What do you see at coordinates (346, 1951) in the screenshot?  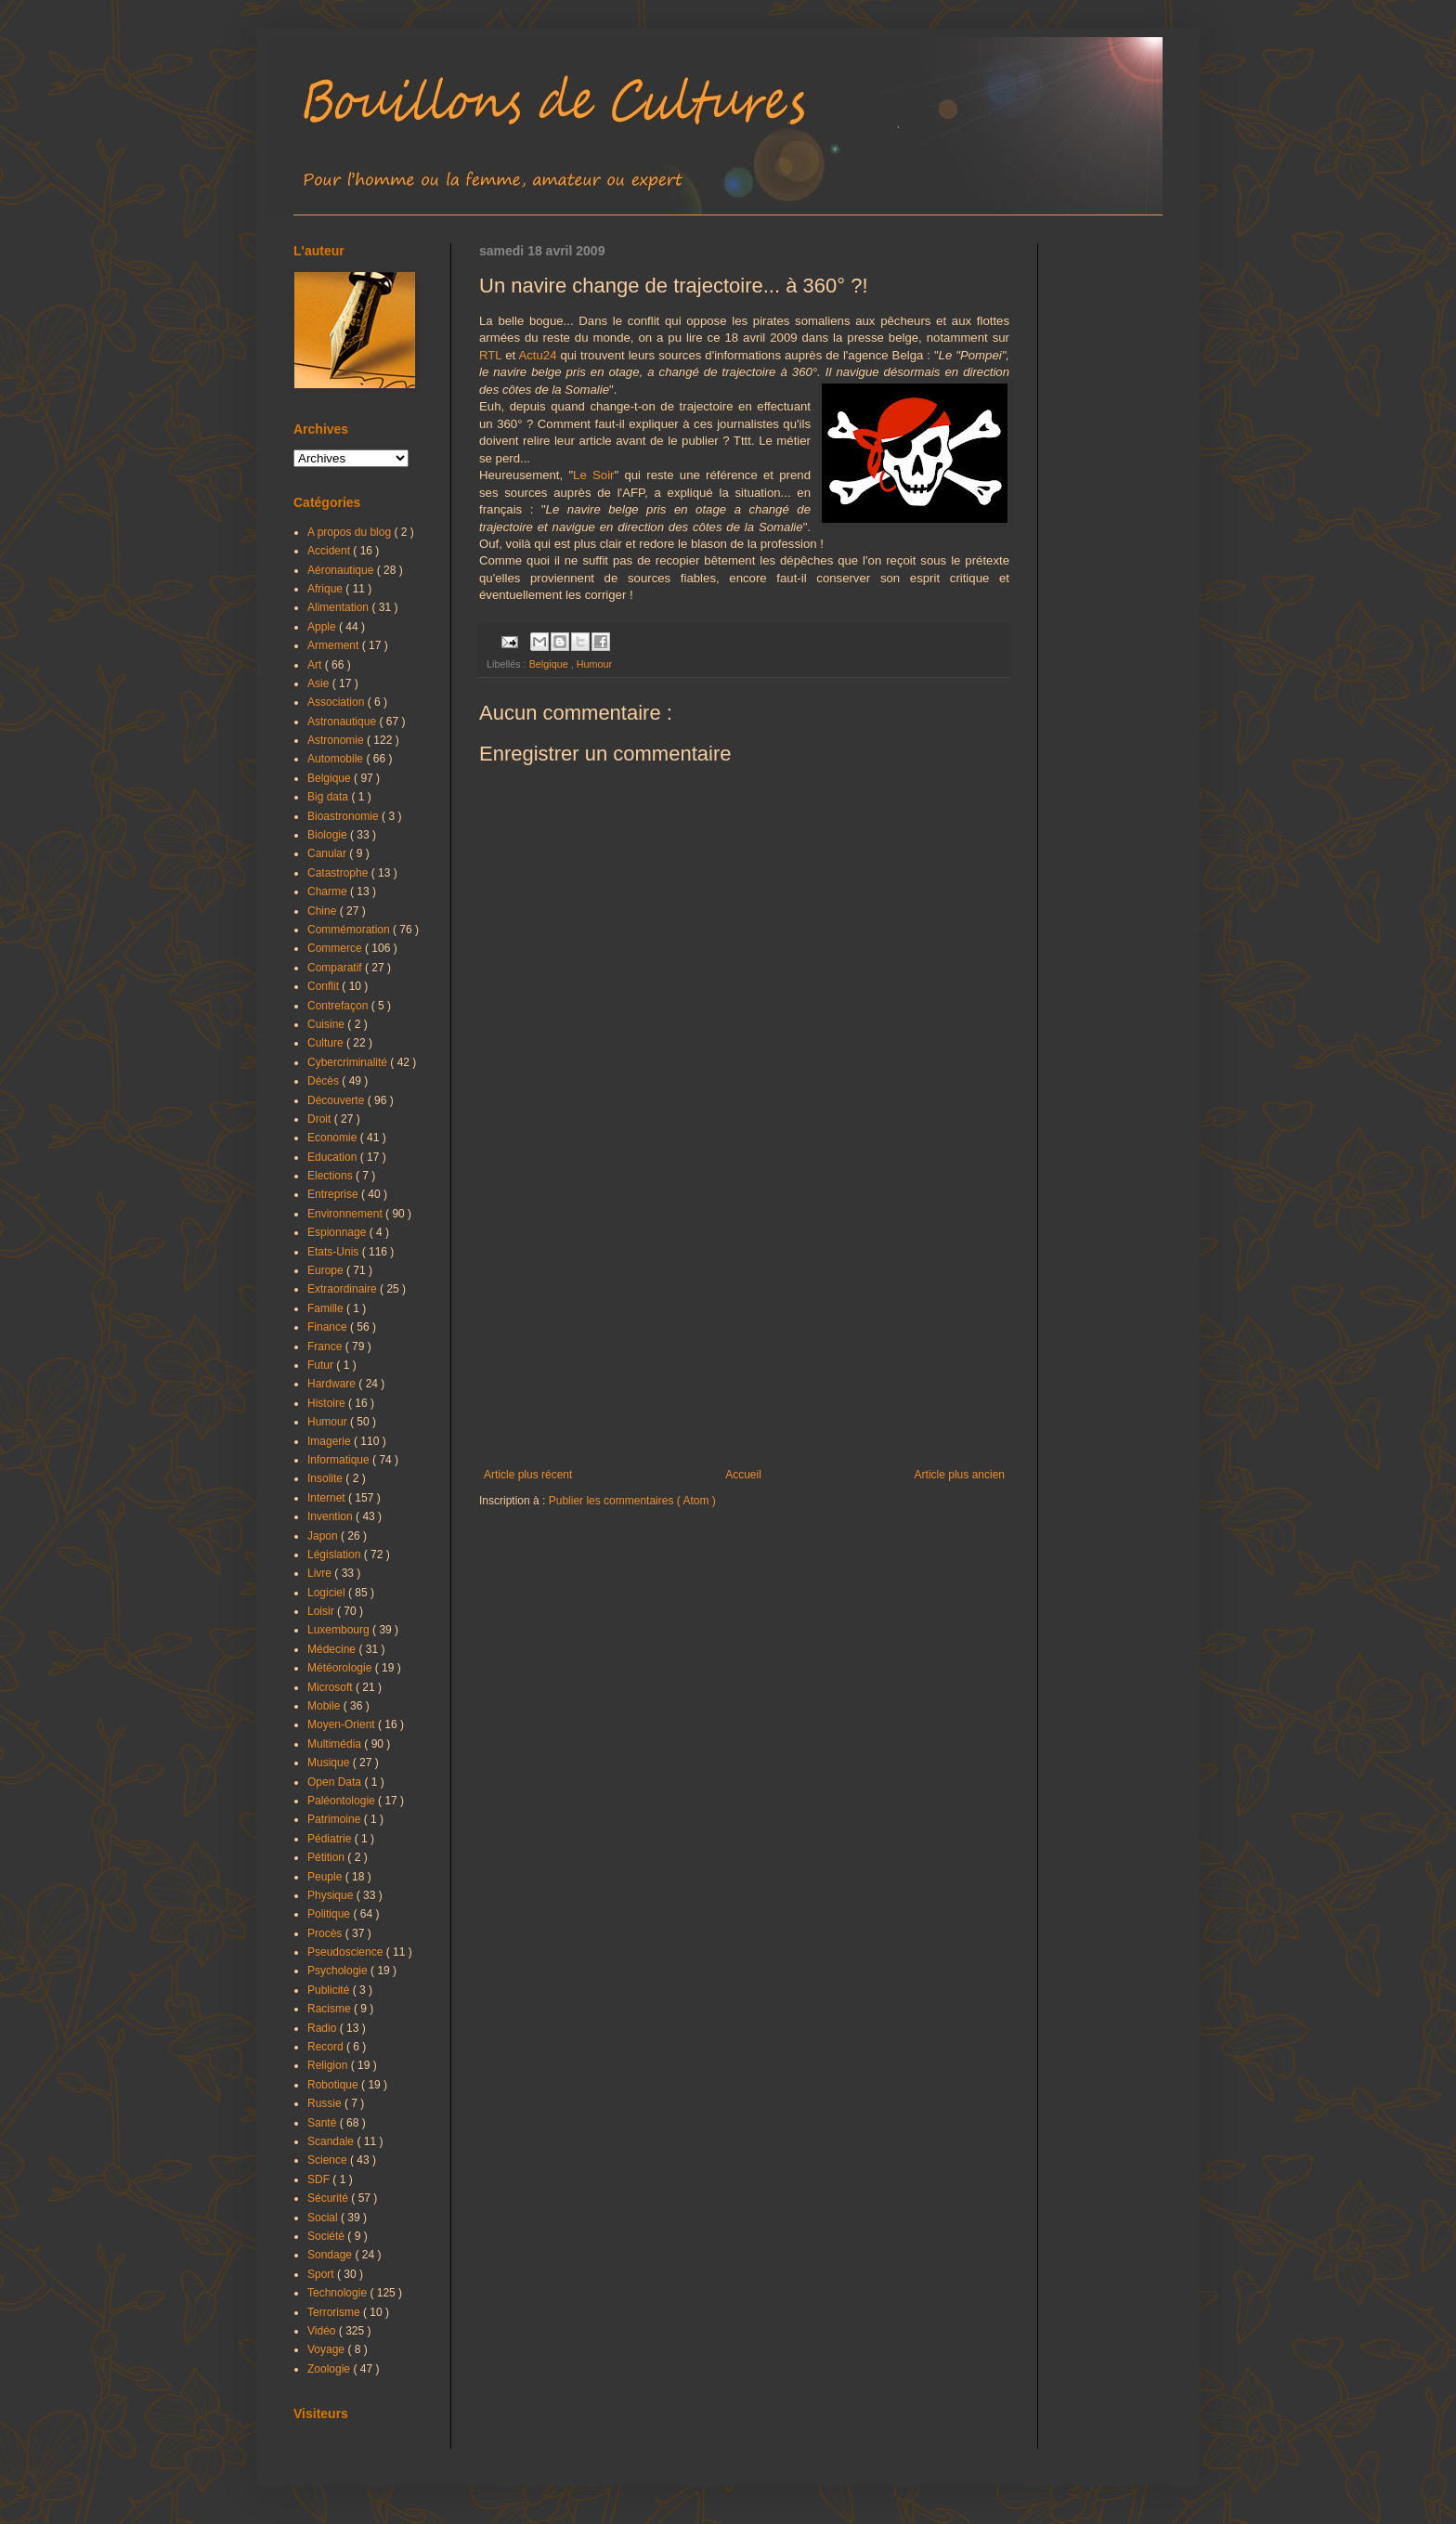 I see `Pseudoscience` at bounding box center [346, 1951].